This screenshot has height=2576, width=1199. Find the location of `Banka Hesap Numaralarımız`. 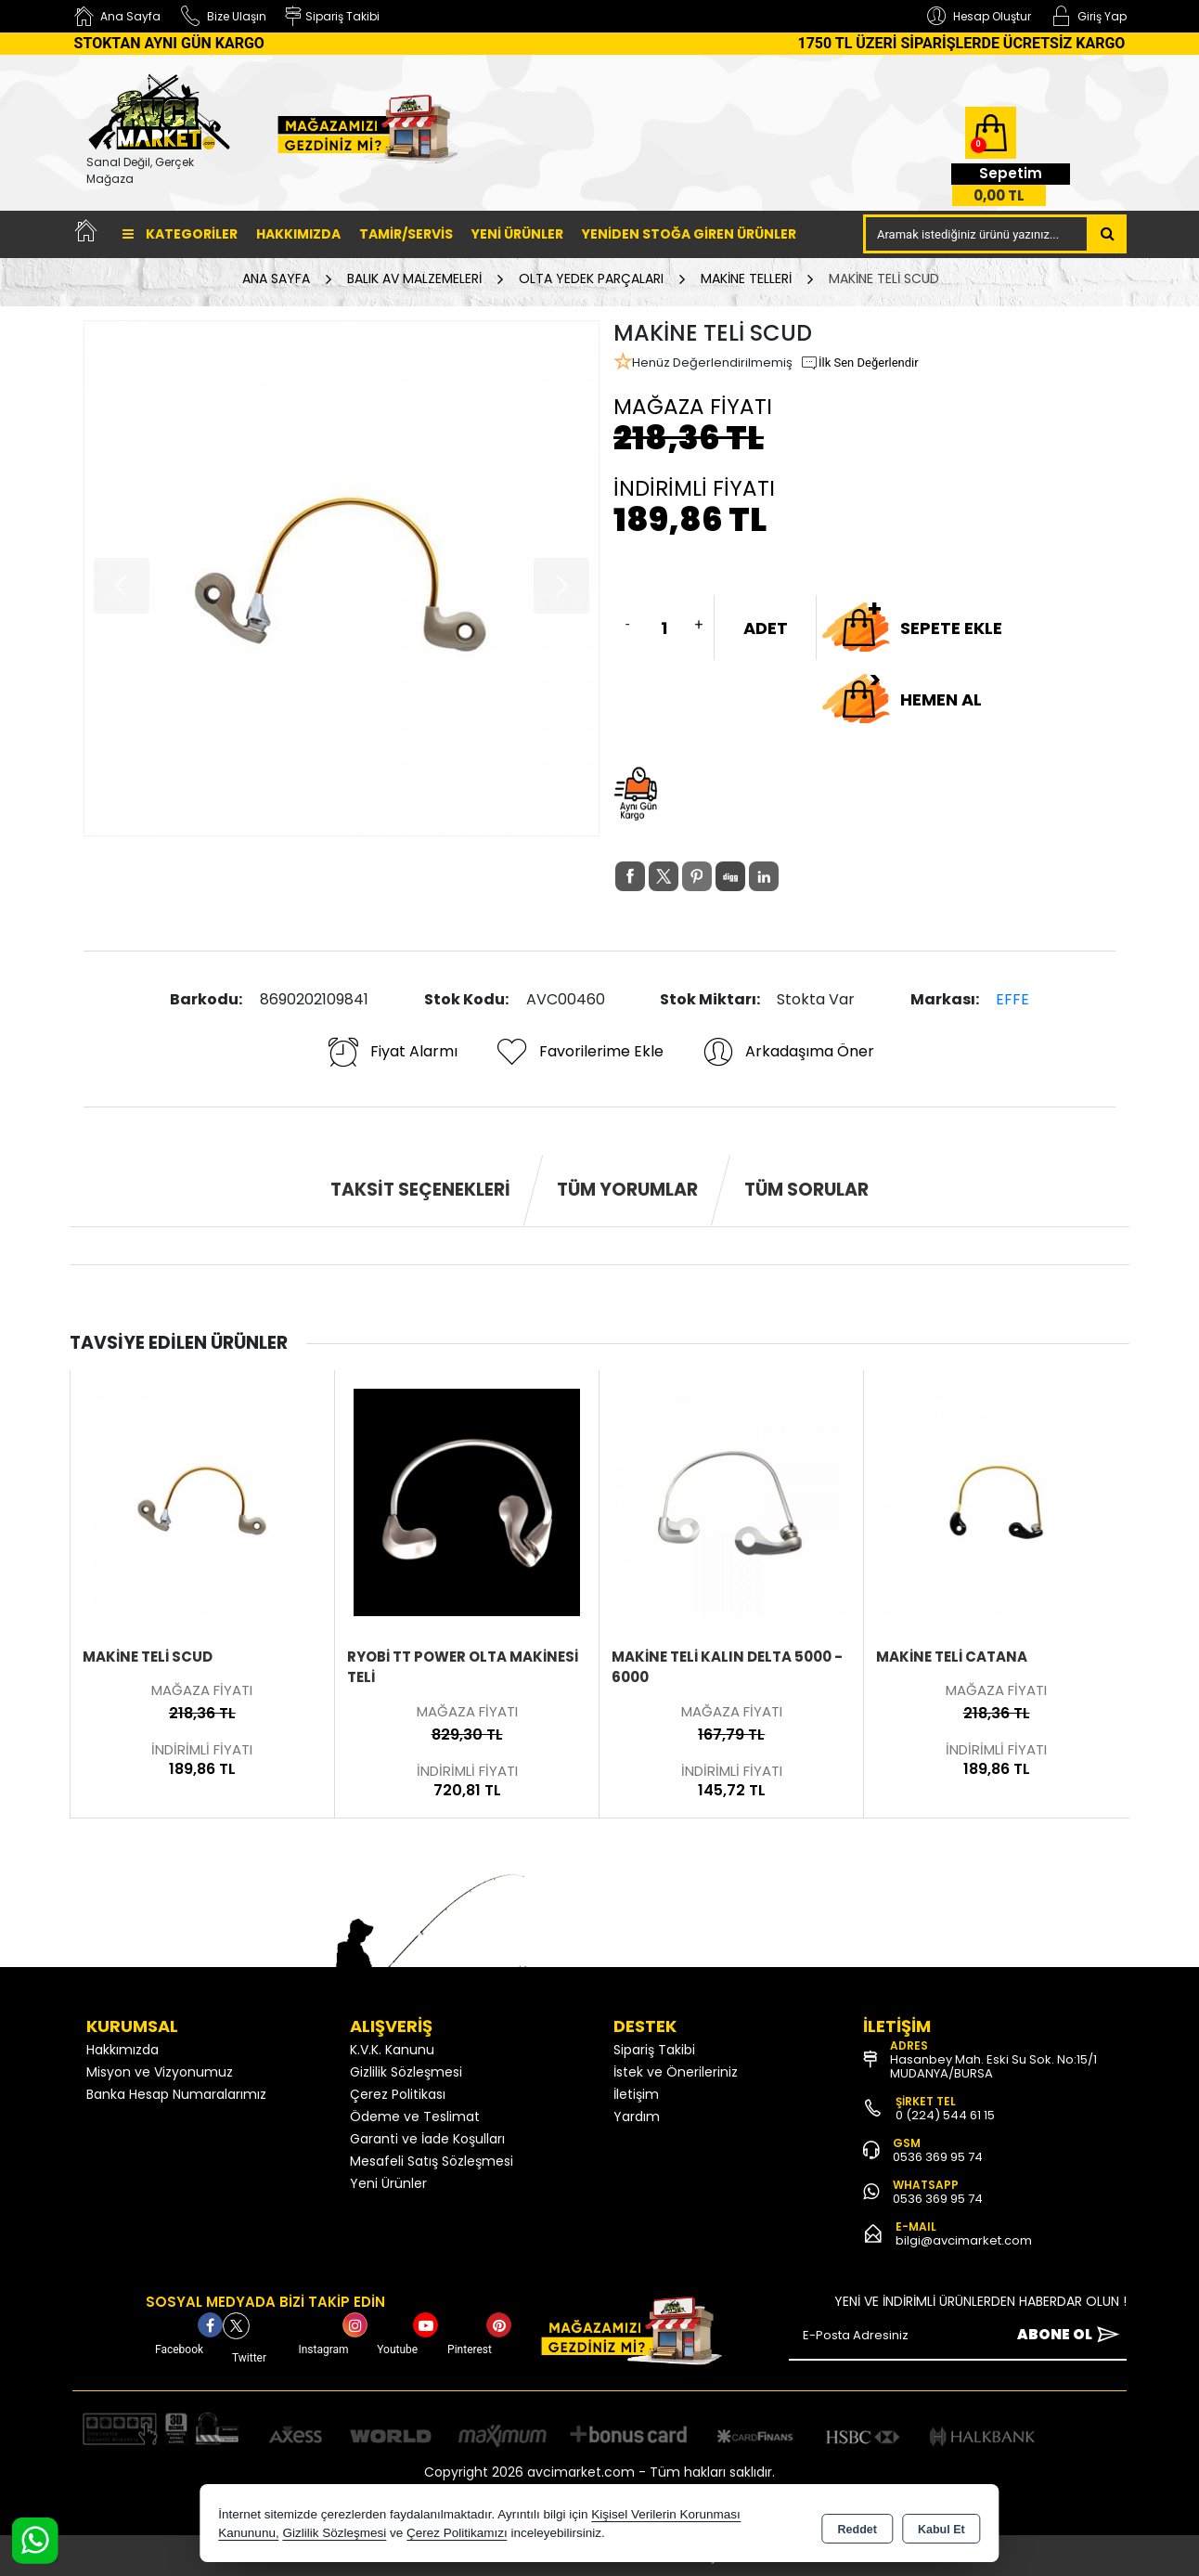

Banka Hesap Numaralarımız is located at coordinates (176, 2094).